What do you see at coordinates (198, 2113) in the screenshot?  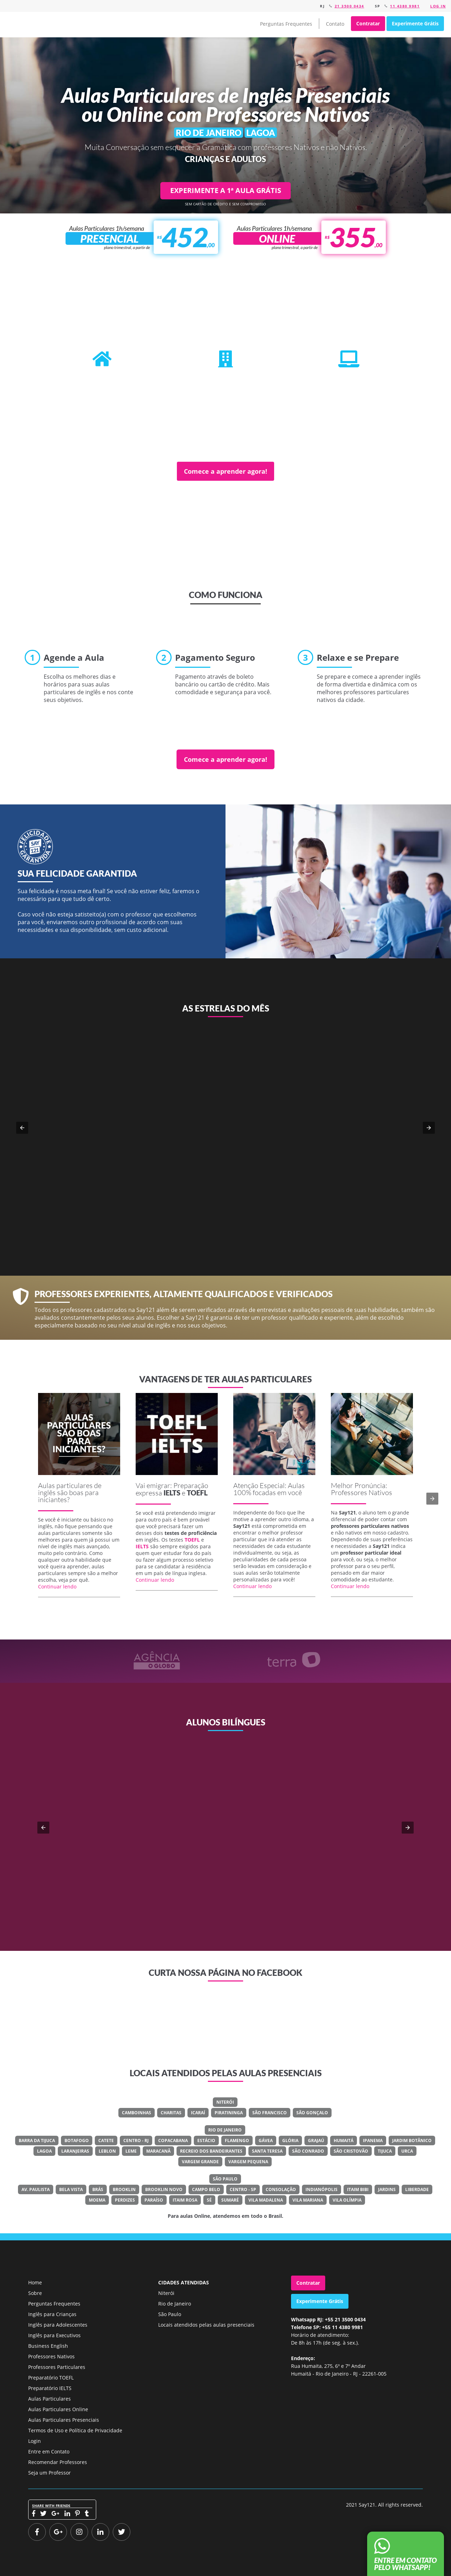 I see `Icaraí` at bounding box center [198, 2113].